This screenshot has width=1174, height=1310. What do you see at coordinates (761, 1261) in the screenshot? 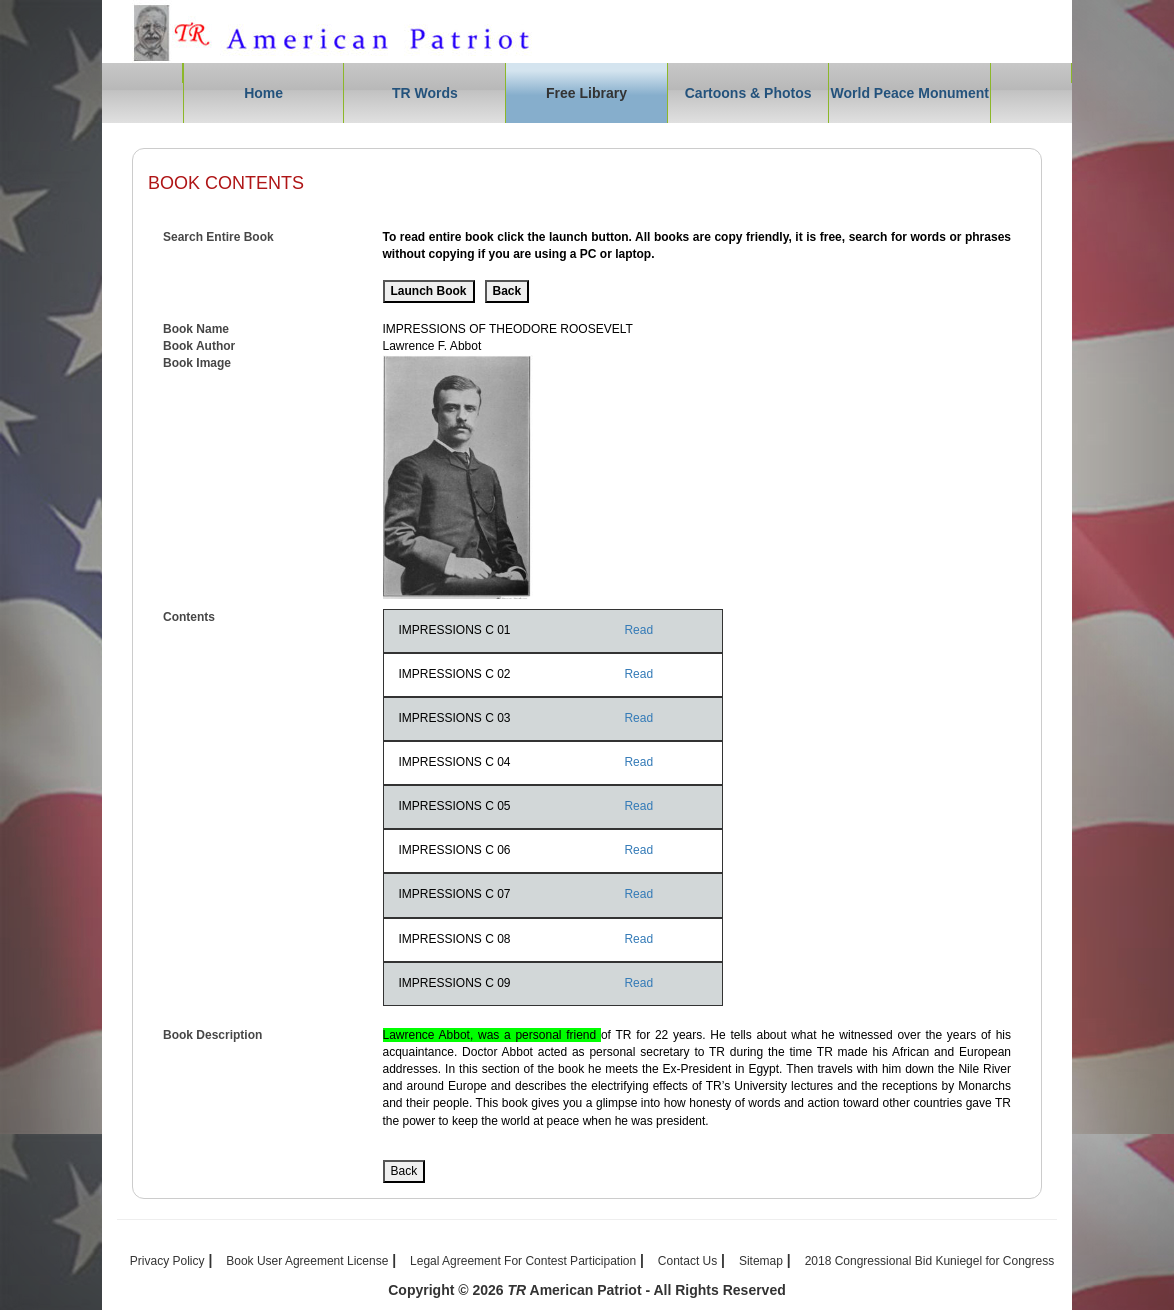
I see `Sitemap` at bounding box center [761, 1261].